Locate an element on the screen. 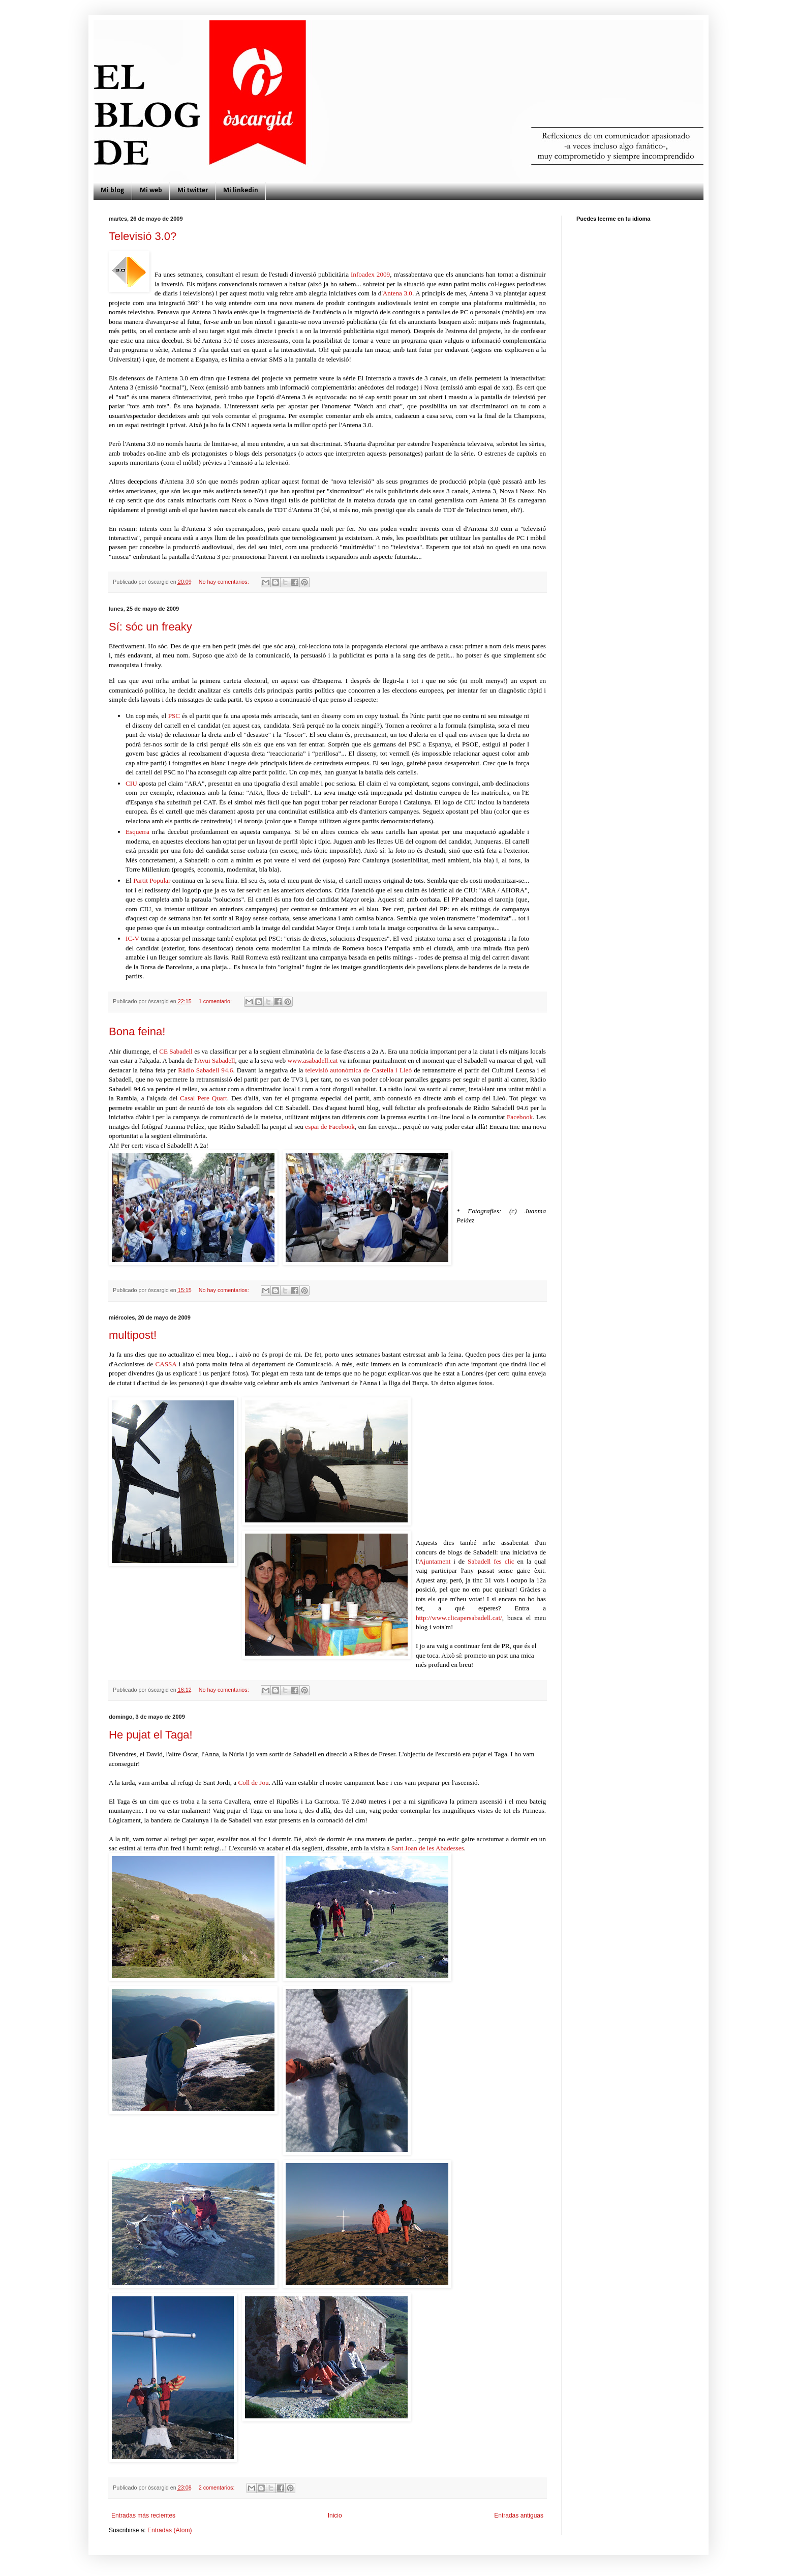  Avui Sabadell is located at coordinates (216, 1060).